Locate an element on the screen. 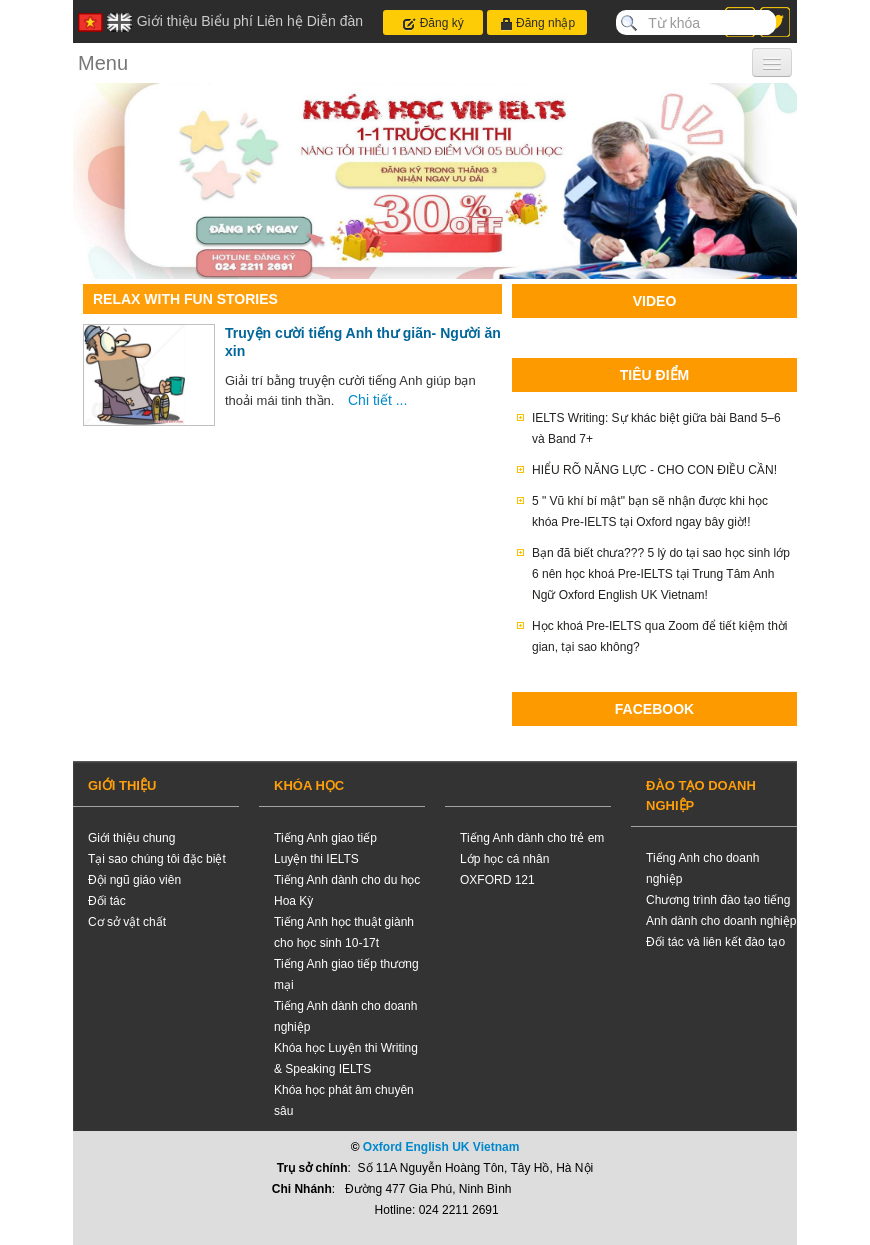  Cơ sở vật chất is located at coordinates (127, 922).